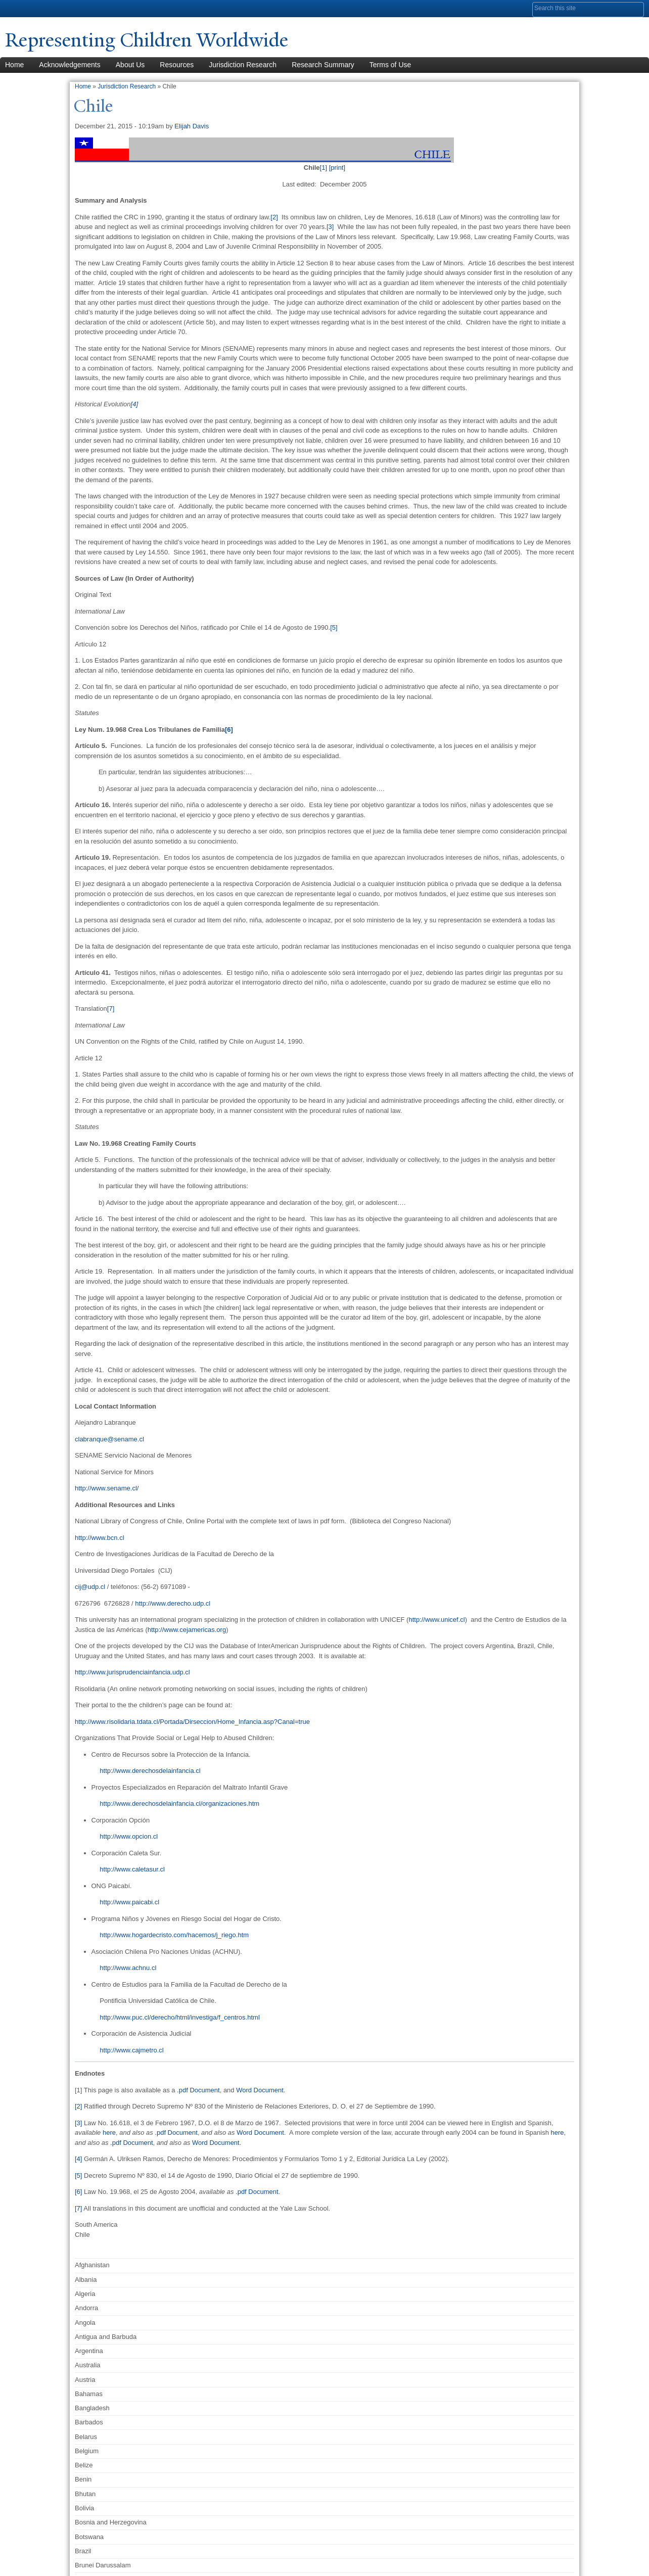 This screenshot has width=649, height=2576. I want to click on http://www.achnu.cl, so click(128, 1968).